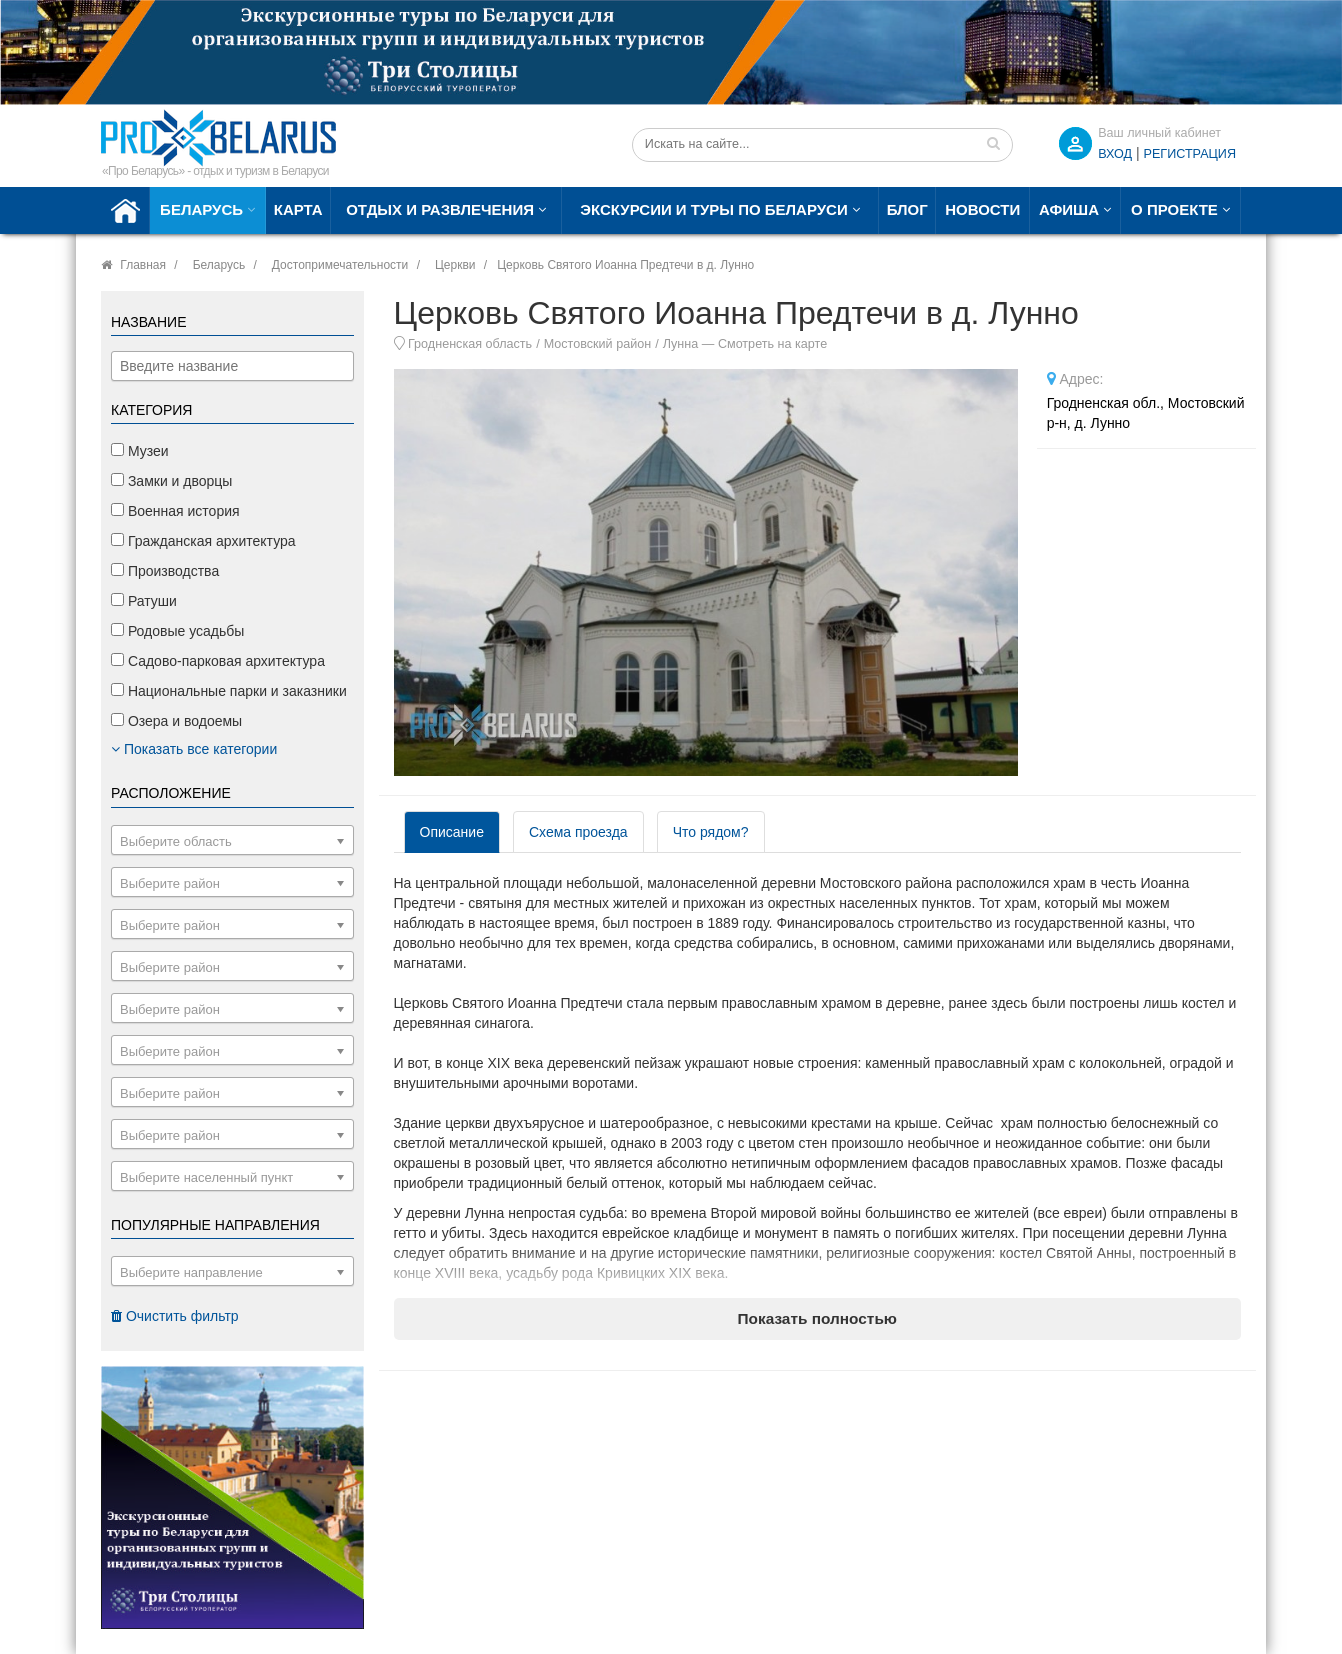 The height and width of the screenshot is (1654, 1342). Describe the element at coordinates (165, 571) in the screenshot. I see `Производства` at that location.